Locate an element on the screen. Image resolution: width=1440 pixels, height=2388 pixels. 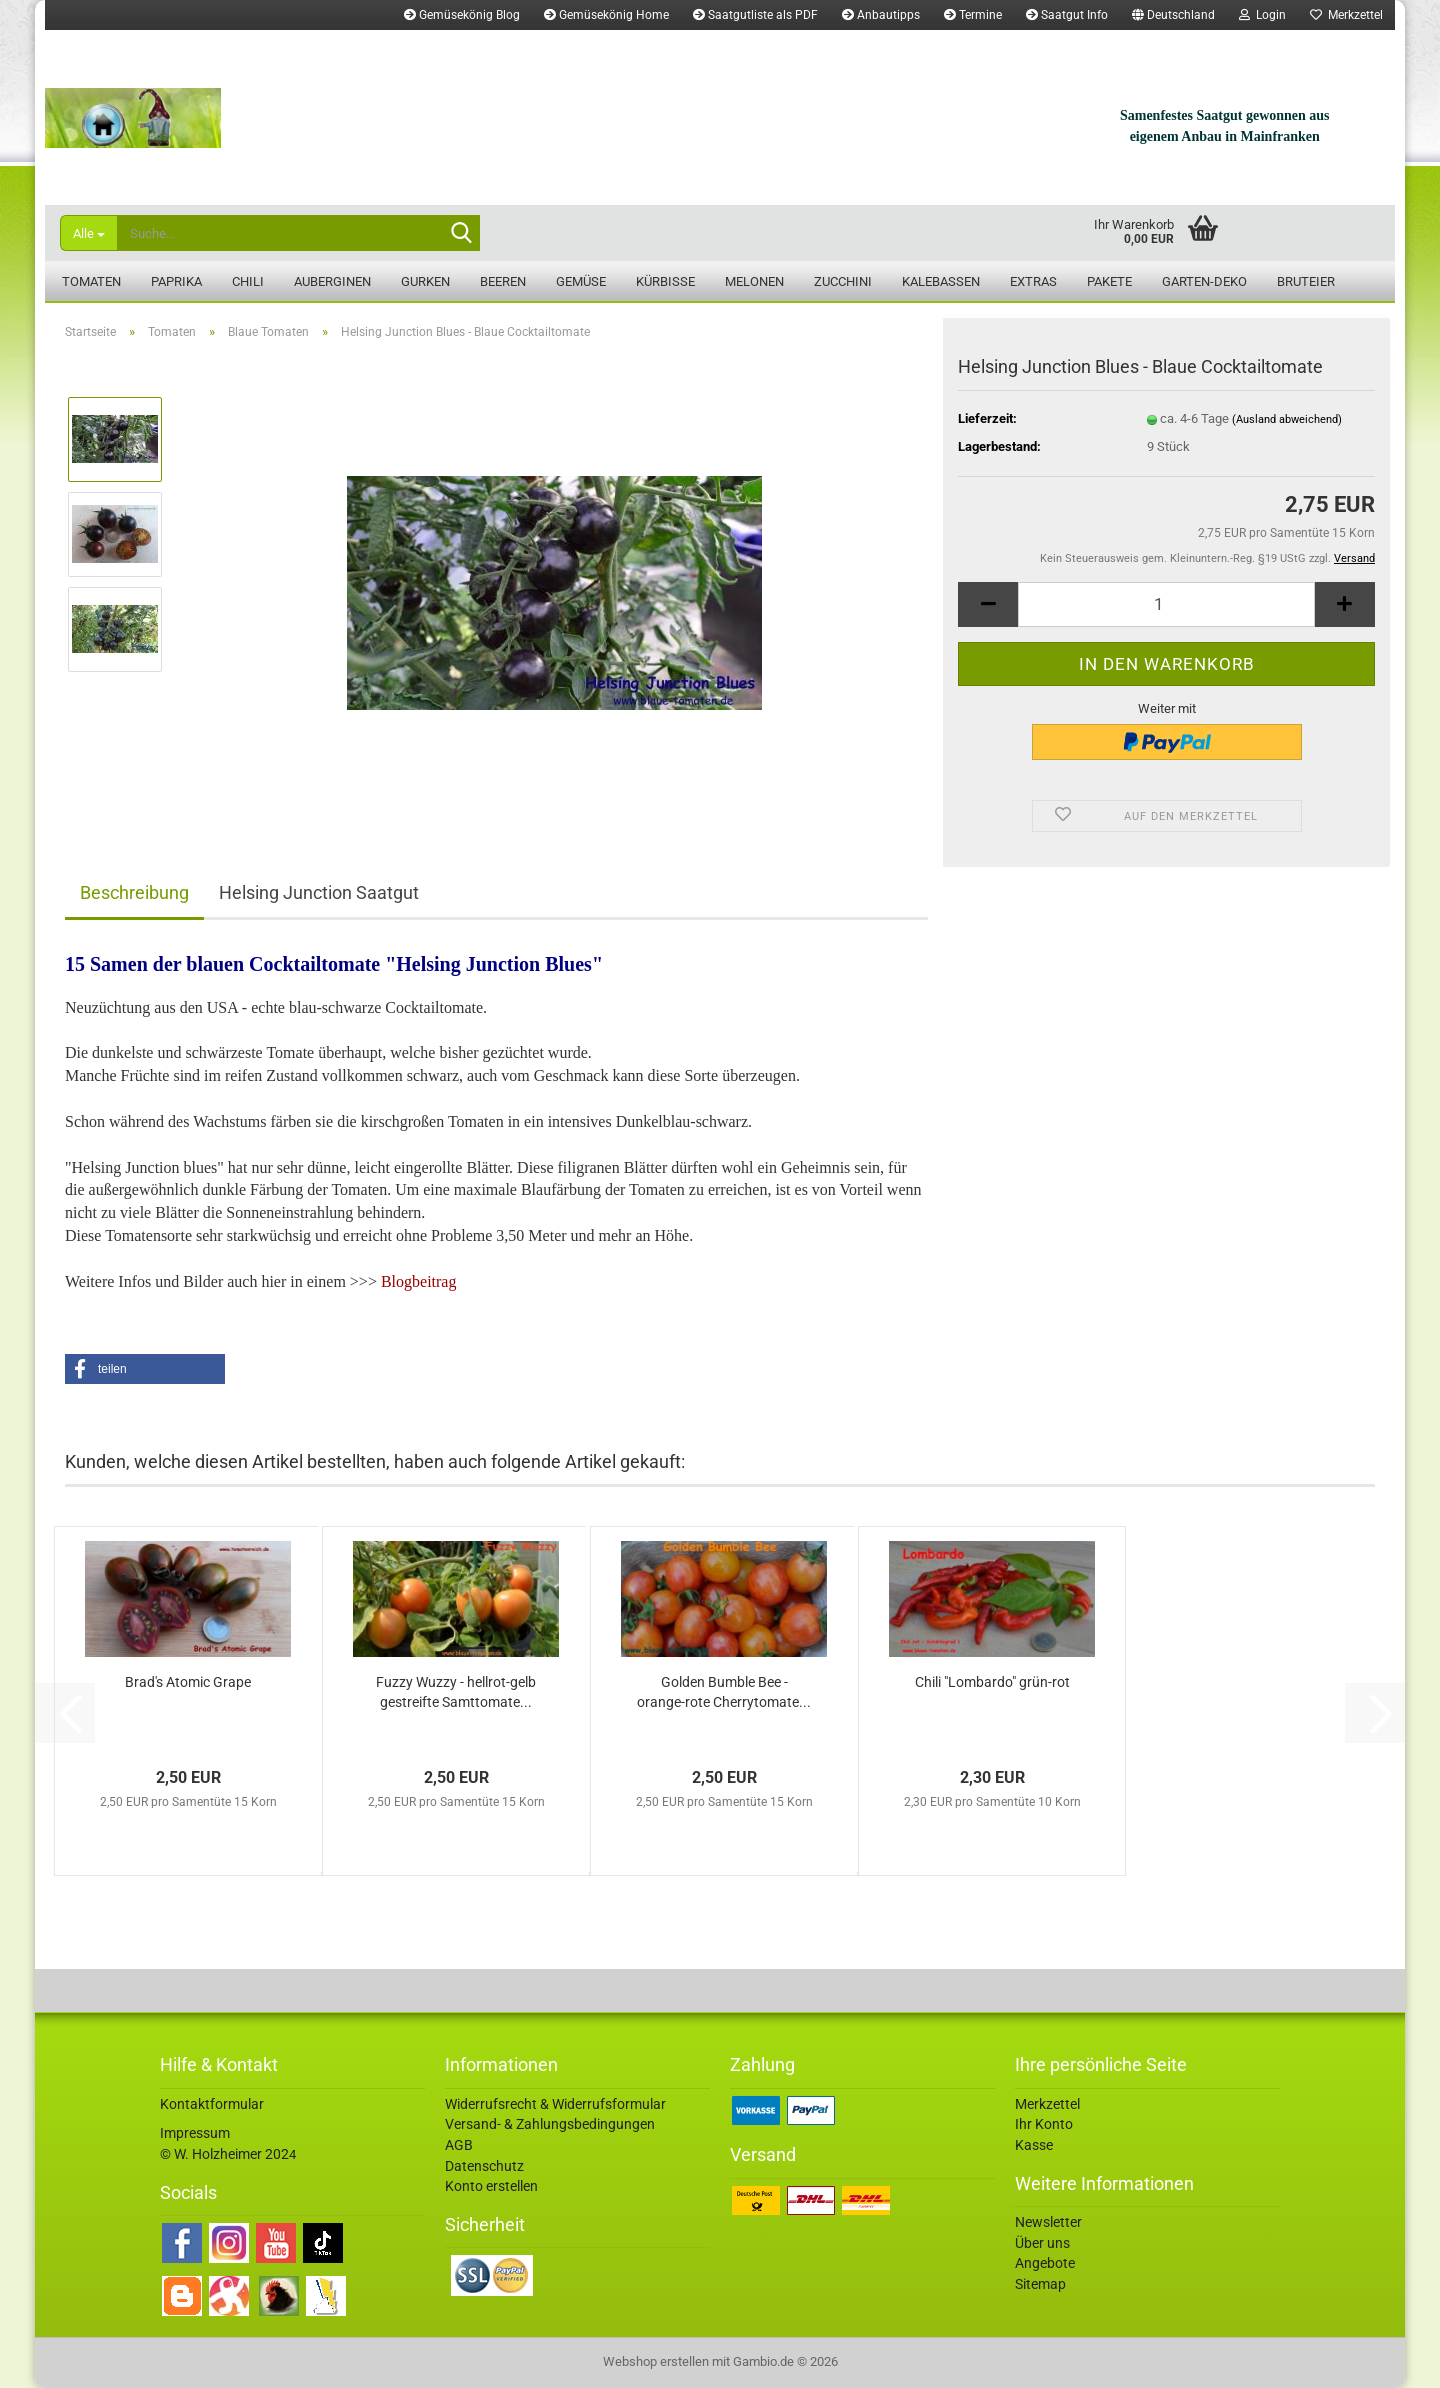
Termine is located at coordinates (973, 15).